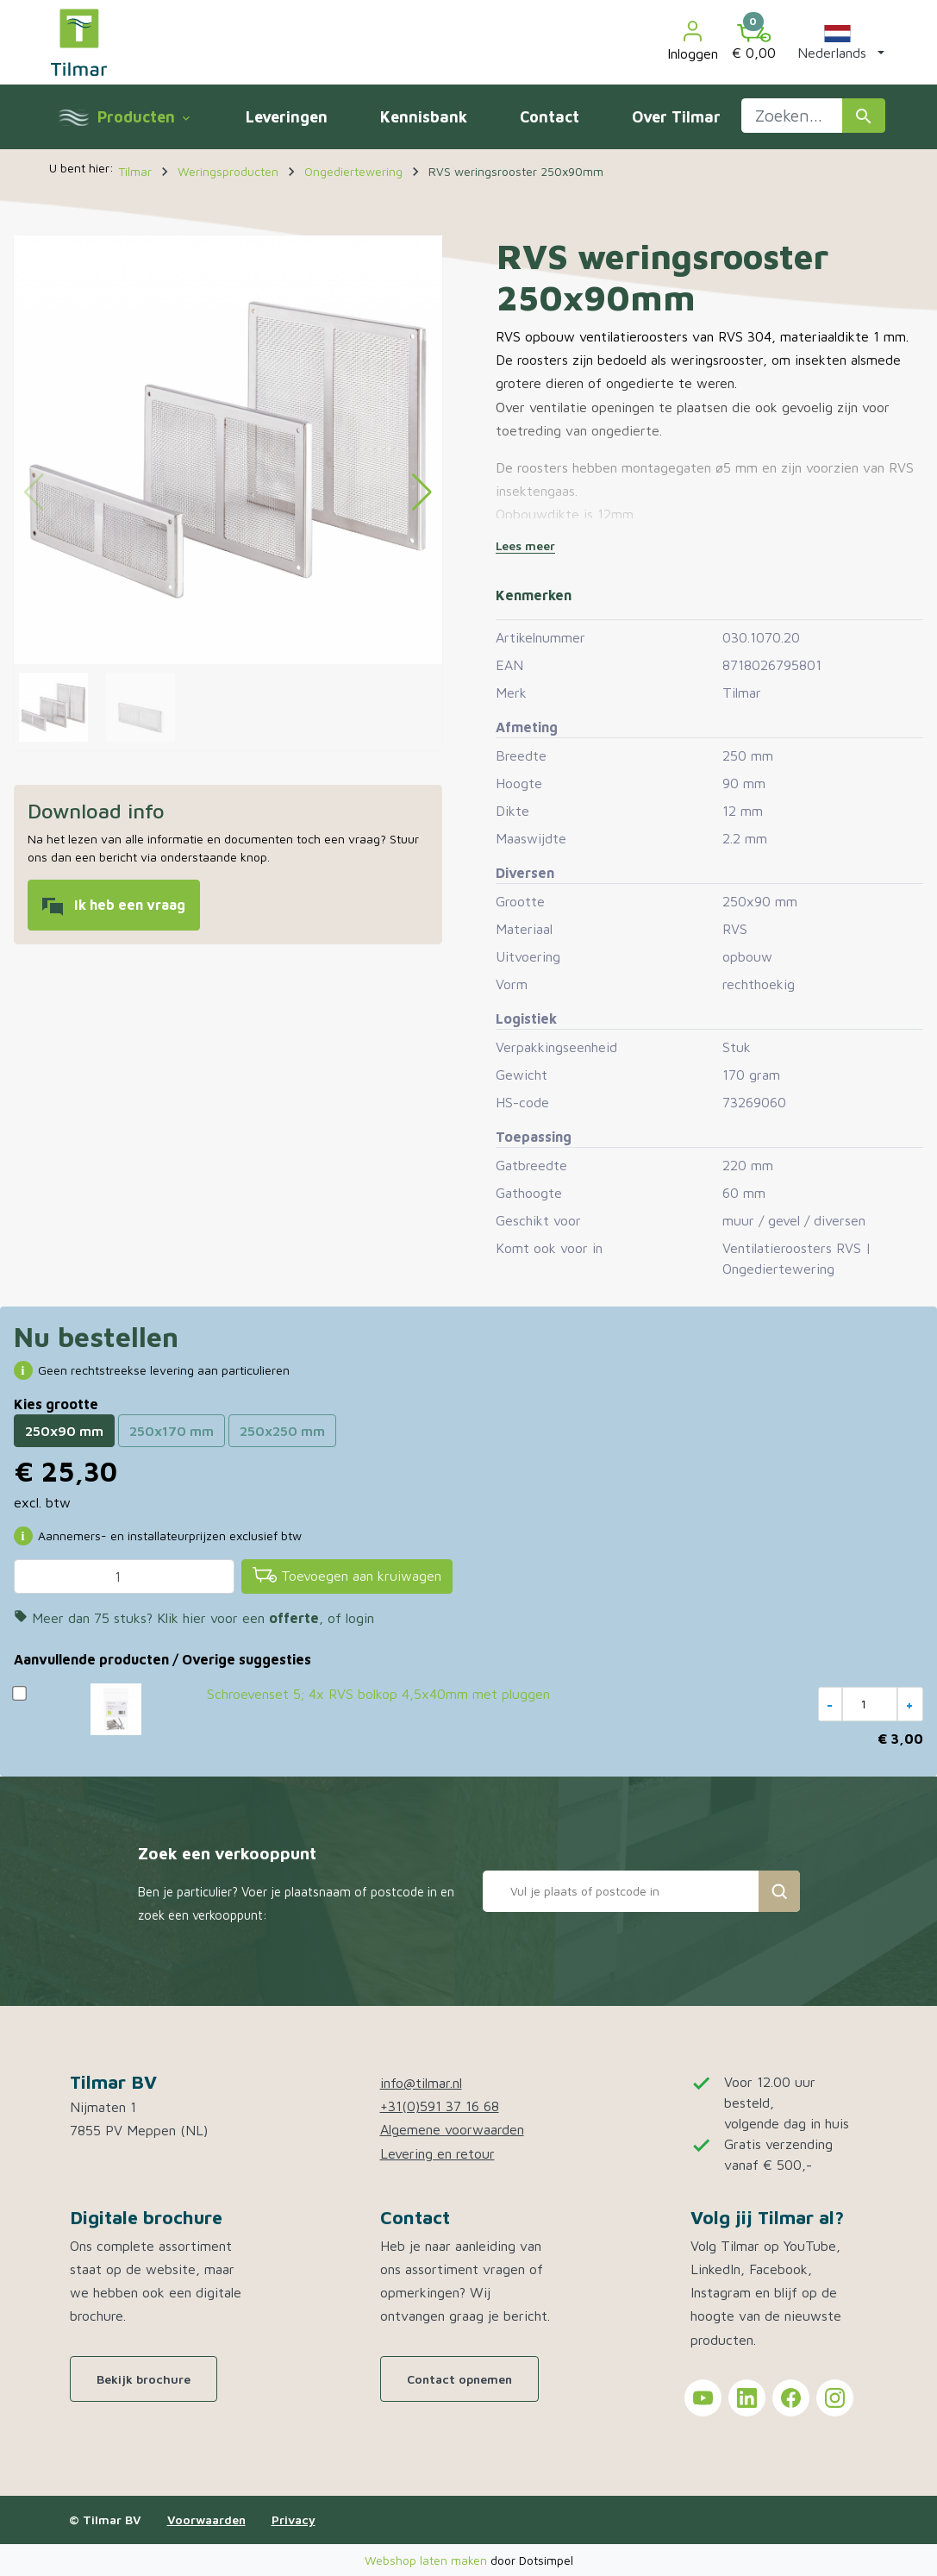  I want to click on Meer dan 75 stuks? Klik hier voor een , of login, so click(194, 1618).